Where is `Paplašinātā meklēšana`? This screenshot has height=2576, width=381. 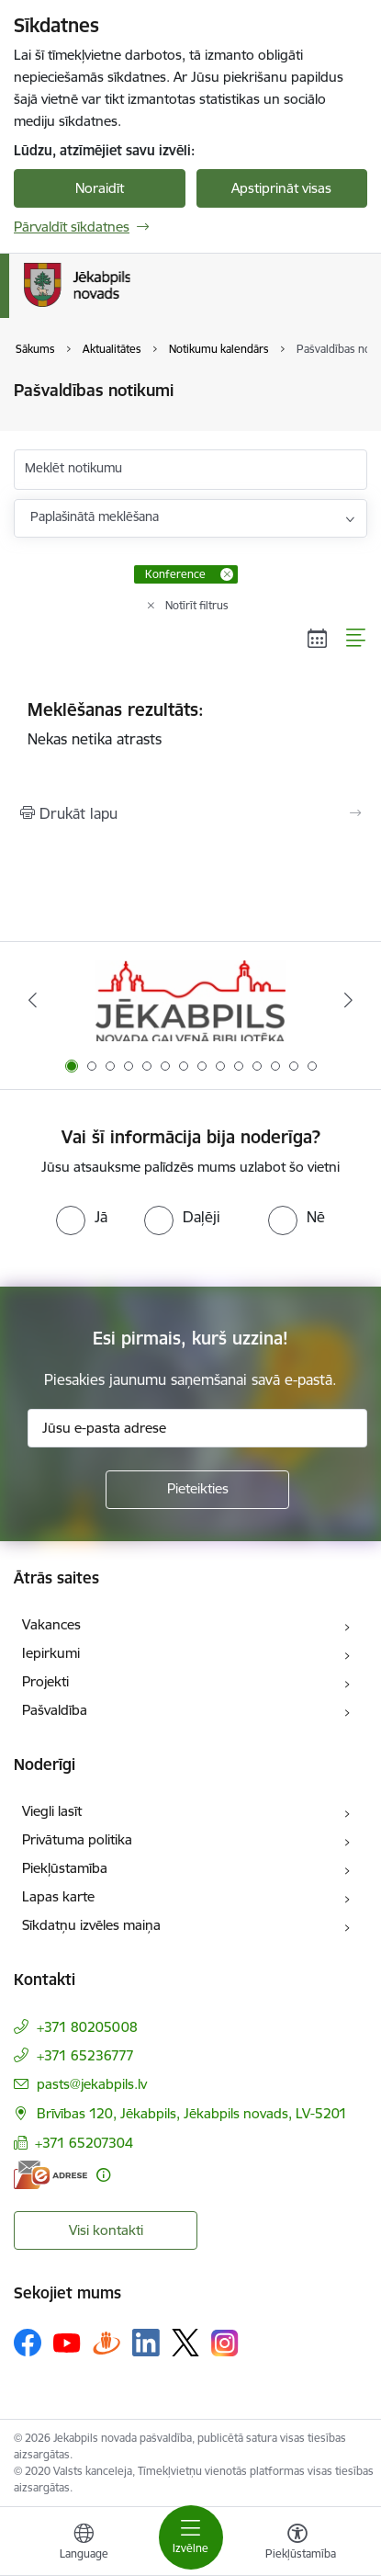
Paplašinātā meklēšana is located at coordinates (94, 516).